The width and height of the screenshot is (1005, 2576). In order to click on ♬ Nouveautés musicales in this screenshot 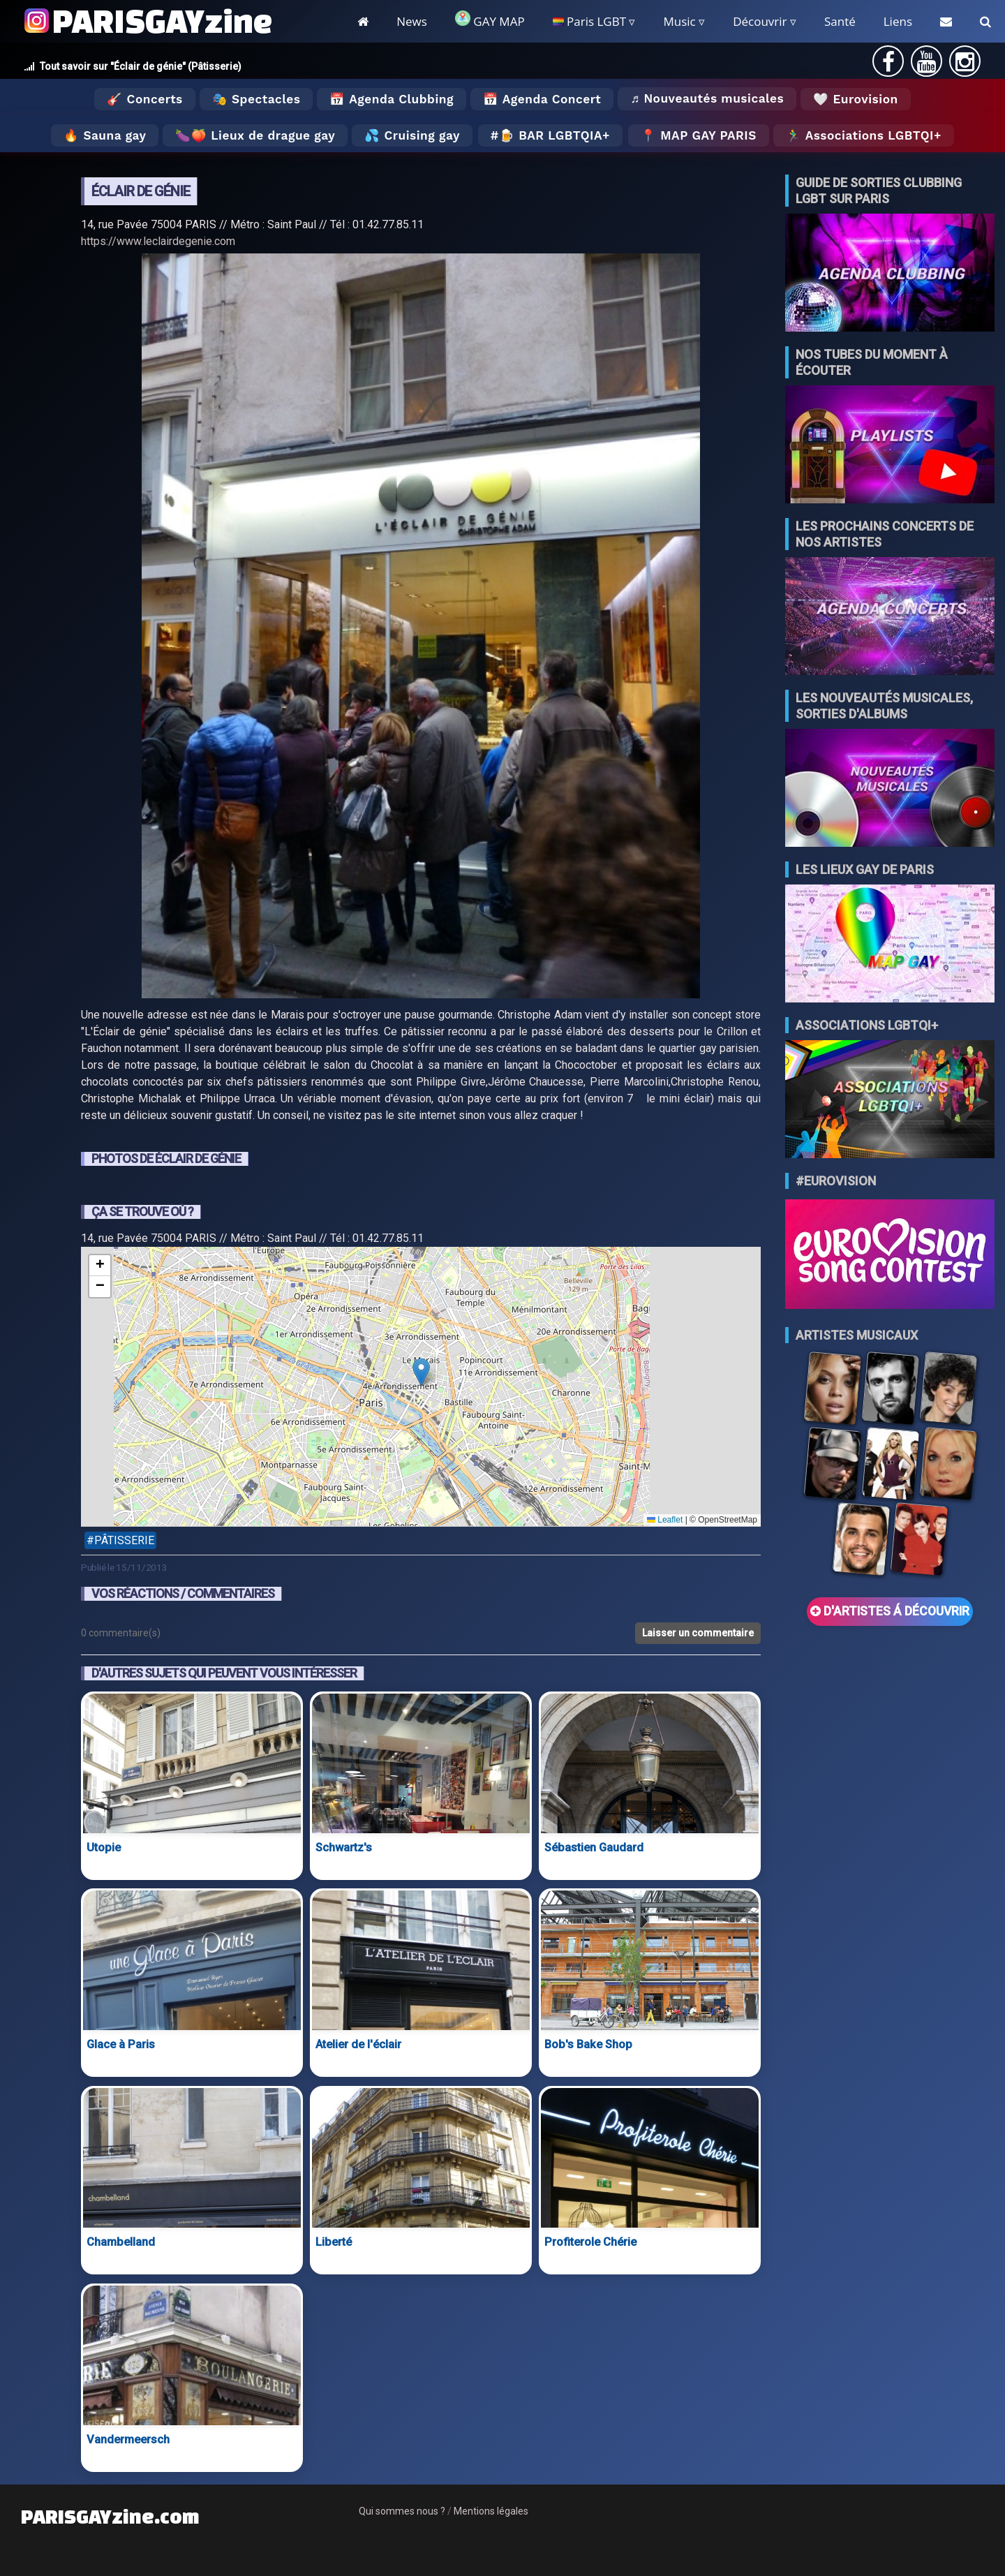, I will do `click(707, 98)`.